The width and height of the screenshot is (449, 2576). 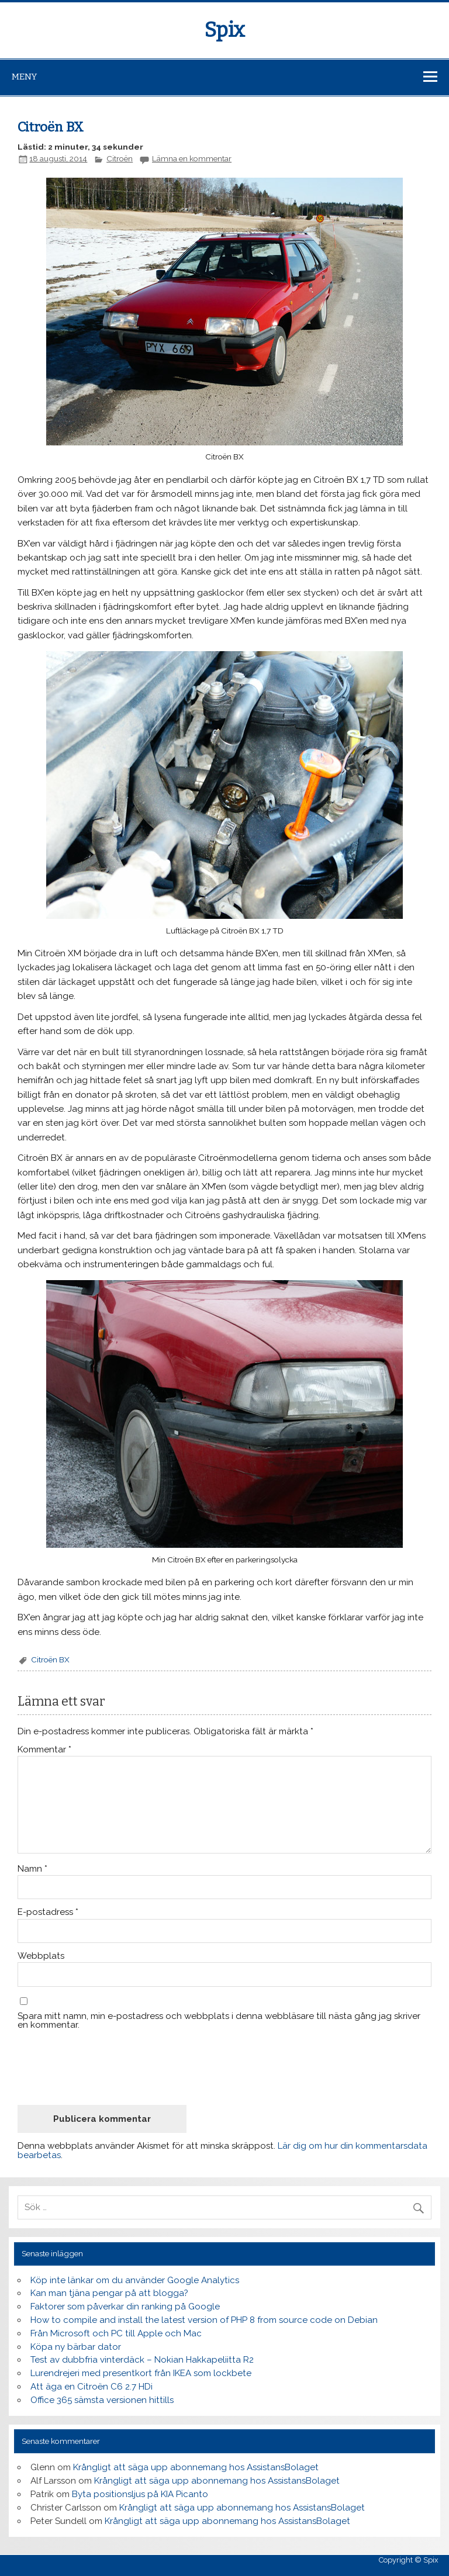 I want to click on Citroën BX, so click(x=50, y=1659).